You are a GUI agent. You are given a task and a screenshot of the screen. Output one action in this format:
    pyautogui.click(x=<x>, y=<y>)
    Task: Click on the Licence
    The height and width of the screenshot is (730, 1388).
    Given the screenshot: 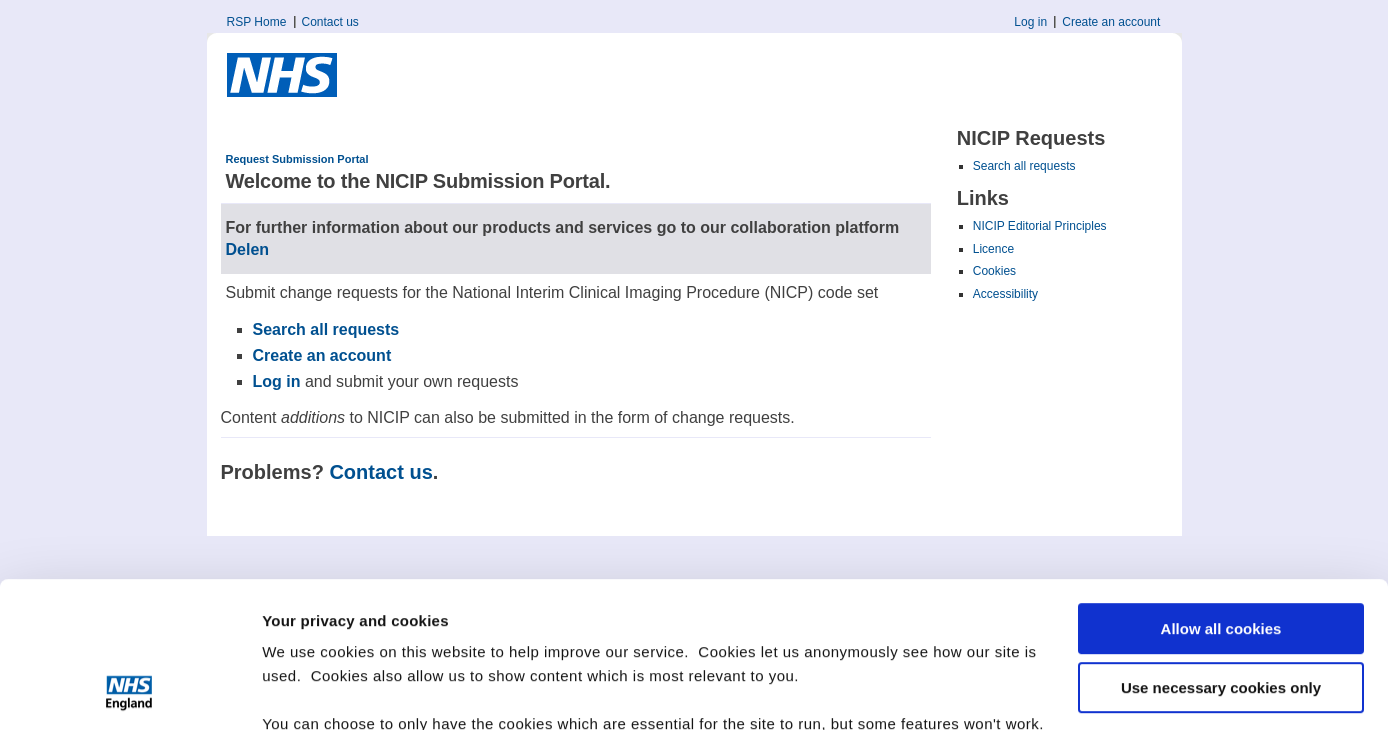 What is the action you would take?
    pyautogui.click(x=993, y=249)
    